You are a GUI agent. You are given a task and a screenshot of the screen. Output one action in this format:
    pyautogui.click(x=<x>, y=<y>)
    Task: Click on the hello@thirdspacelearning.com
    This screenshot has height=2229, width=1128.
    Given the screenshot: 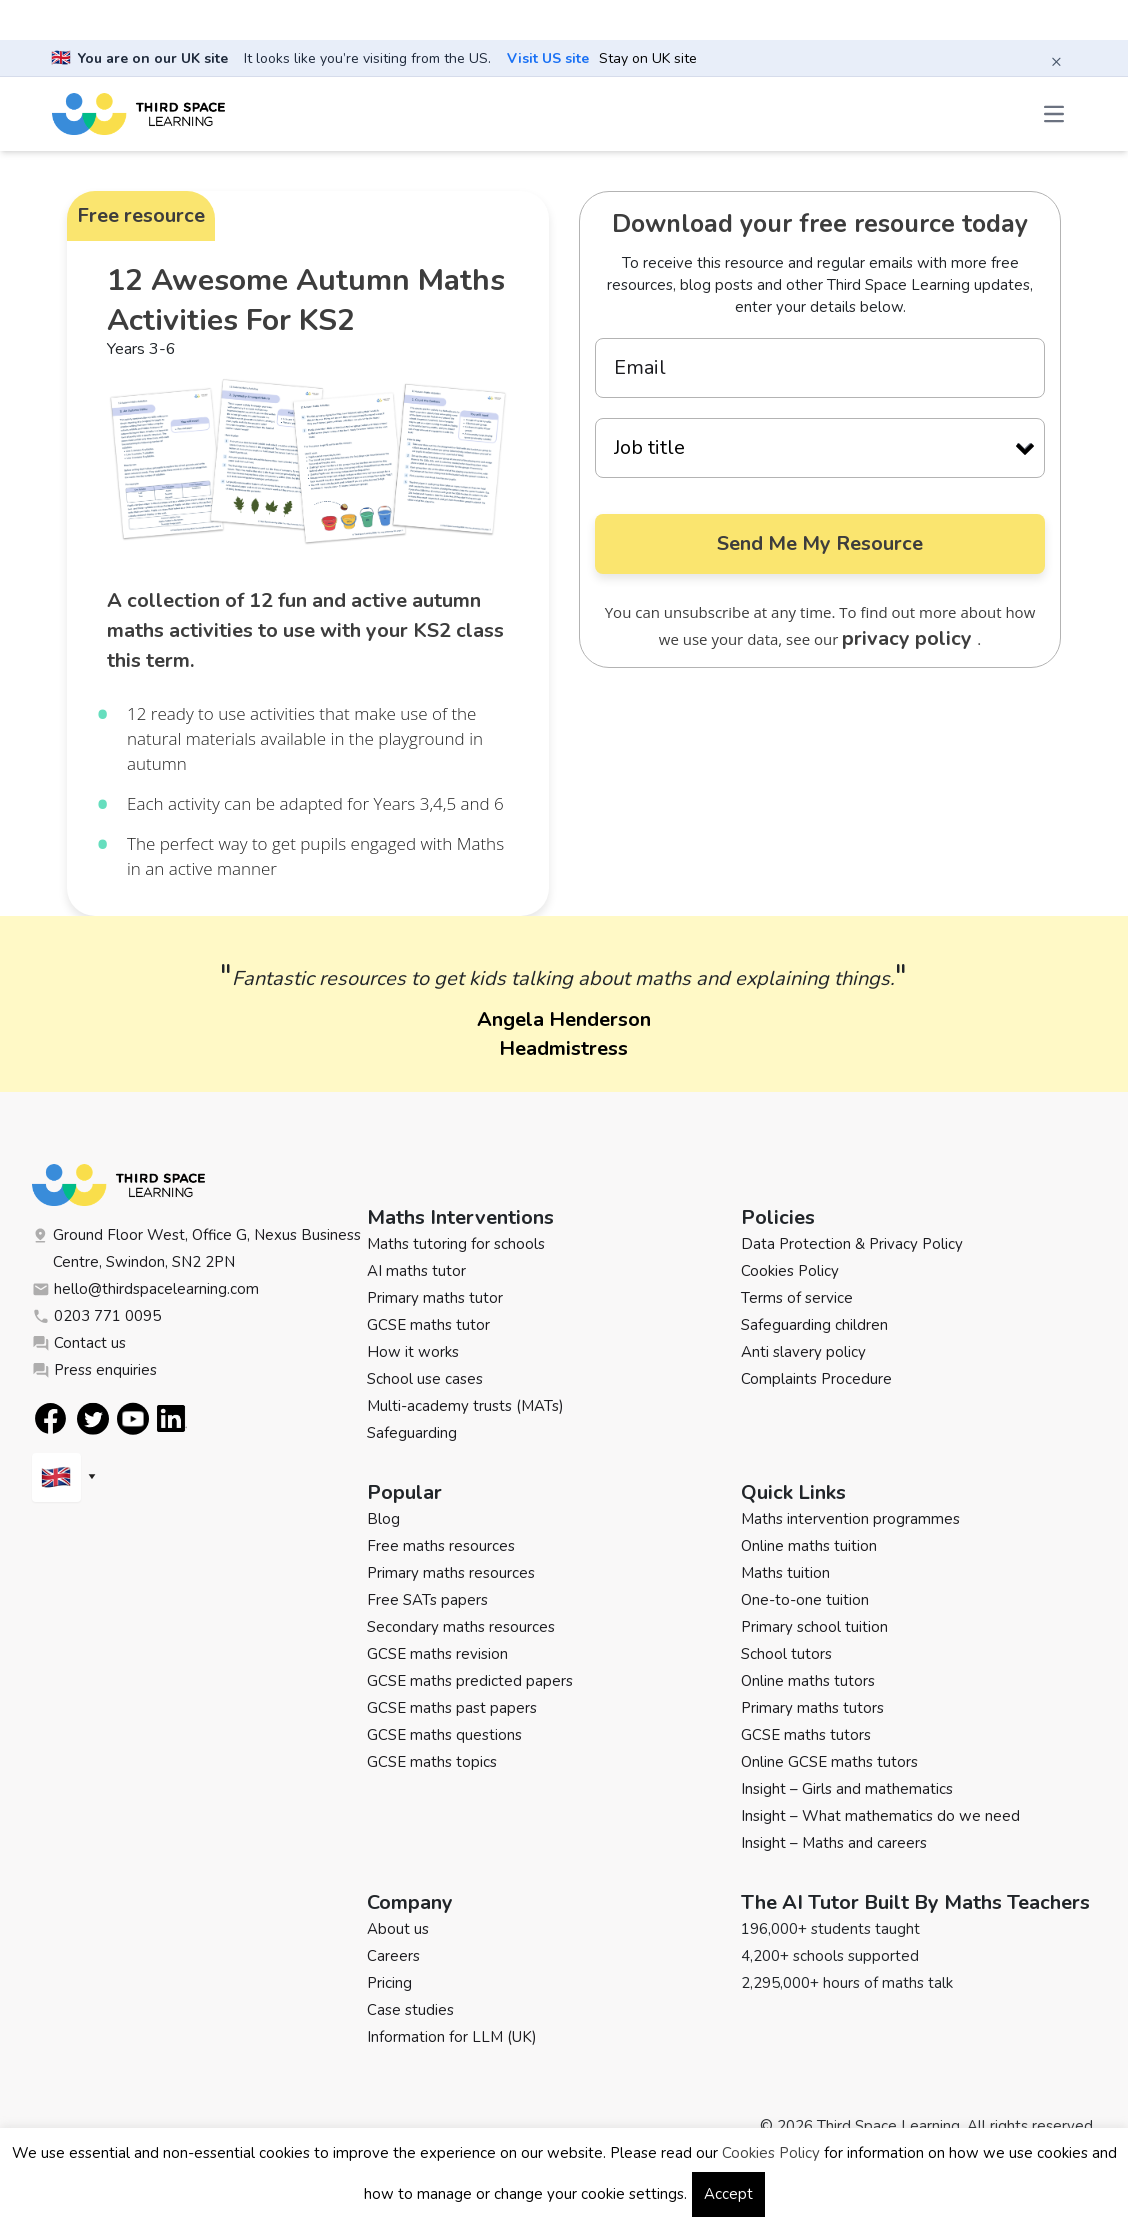 What is the action you would take?
    pyautogui.click(x=145, y=1289)
    